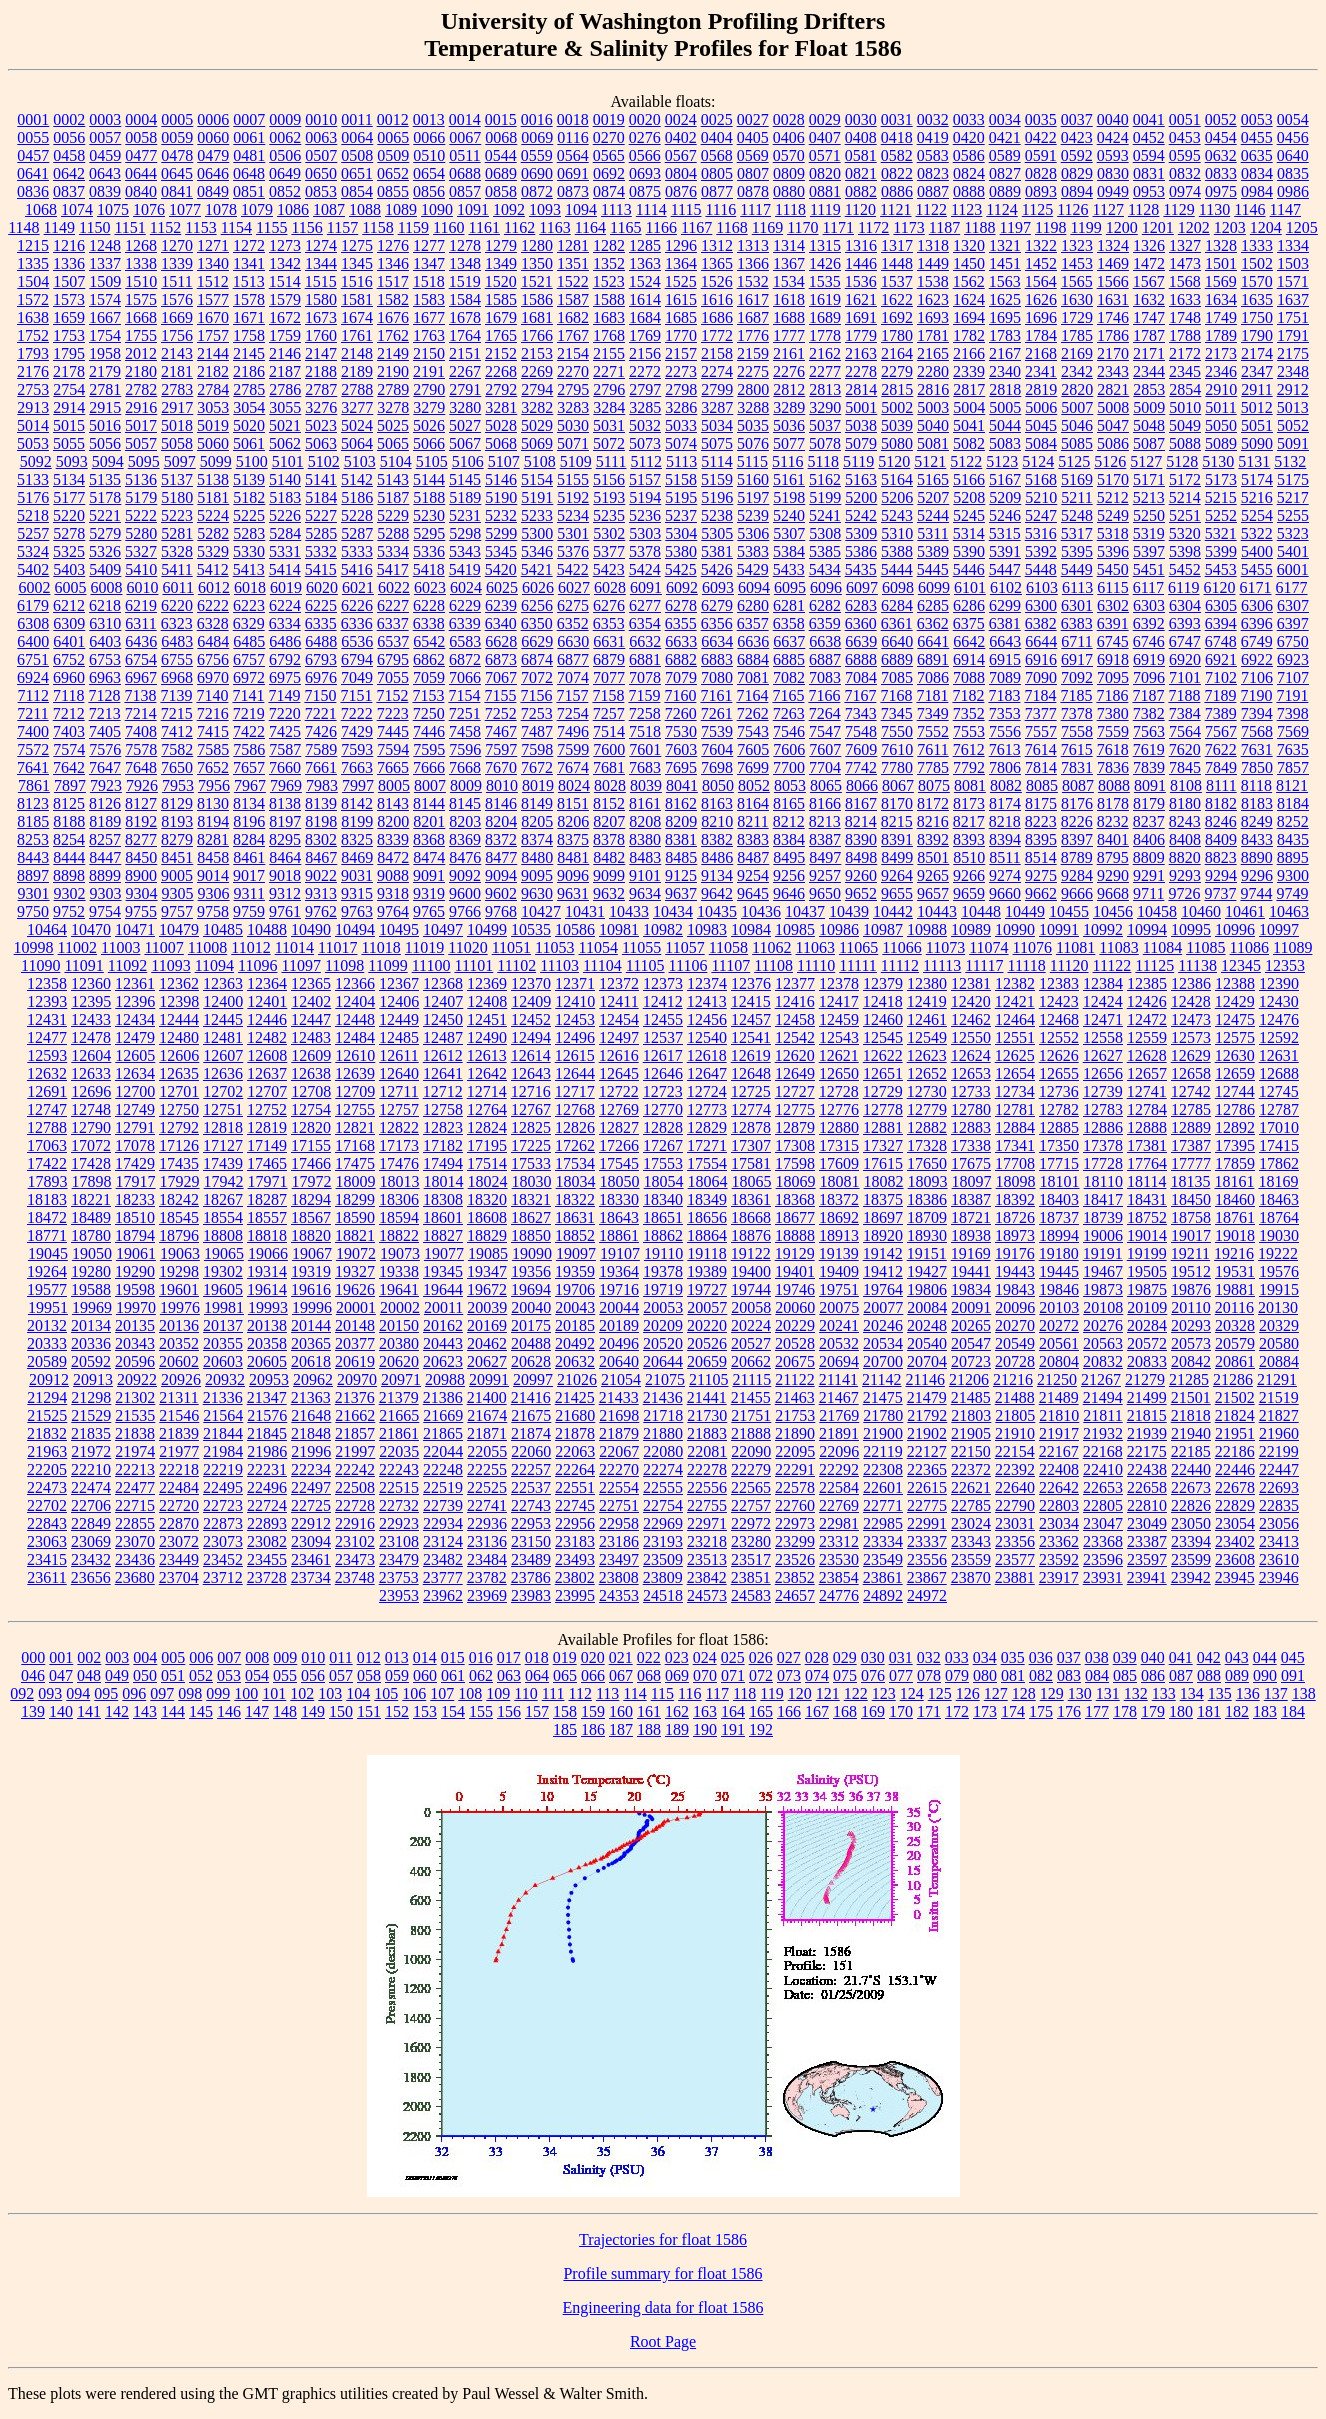 The image size is (1326, 2419). Describe the element at coordinates (754, 587) in the screenshot. I see `6094` at that location.